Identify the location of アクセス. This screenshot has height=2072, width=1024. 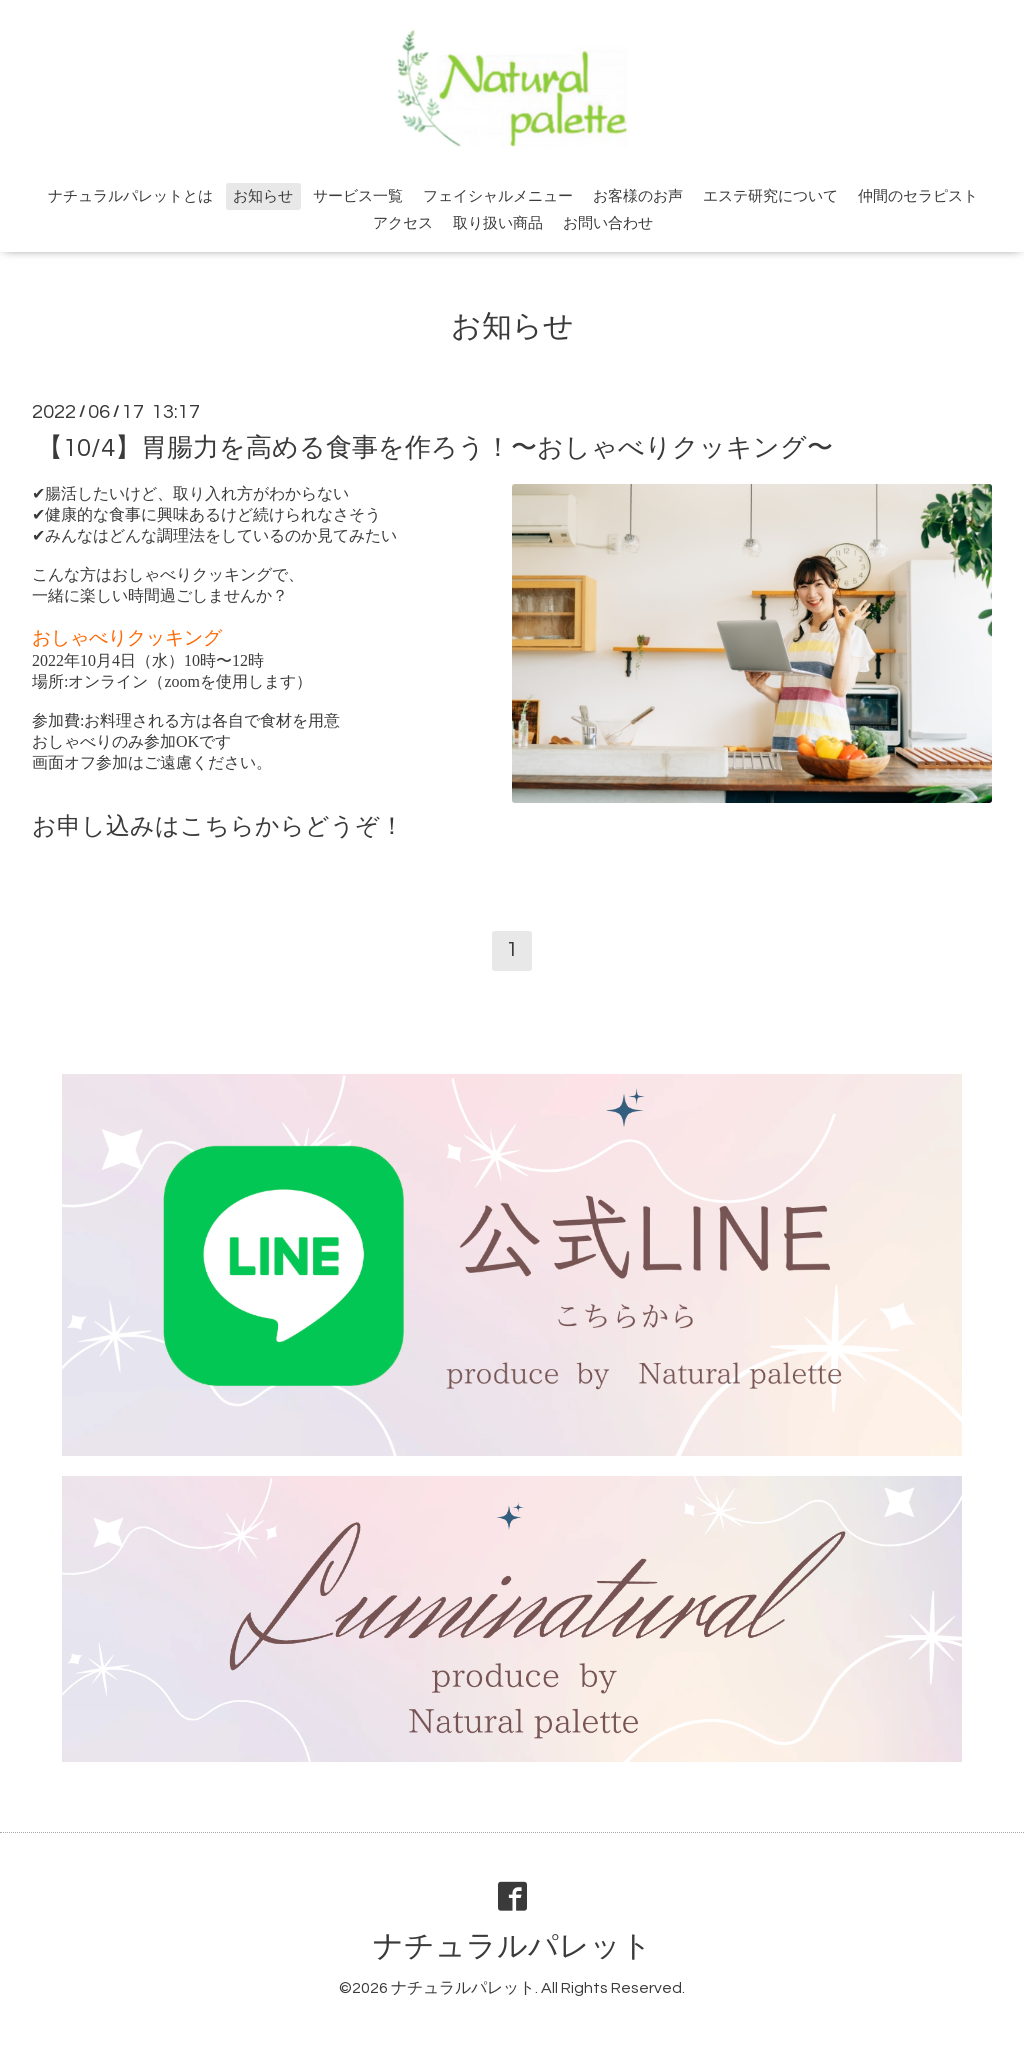
(403, 223).